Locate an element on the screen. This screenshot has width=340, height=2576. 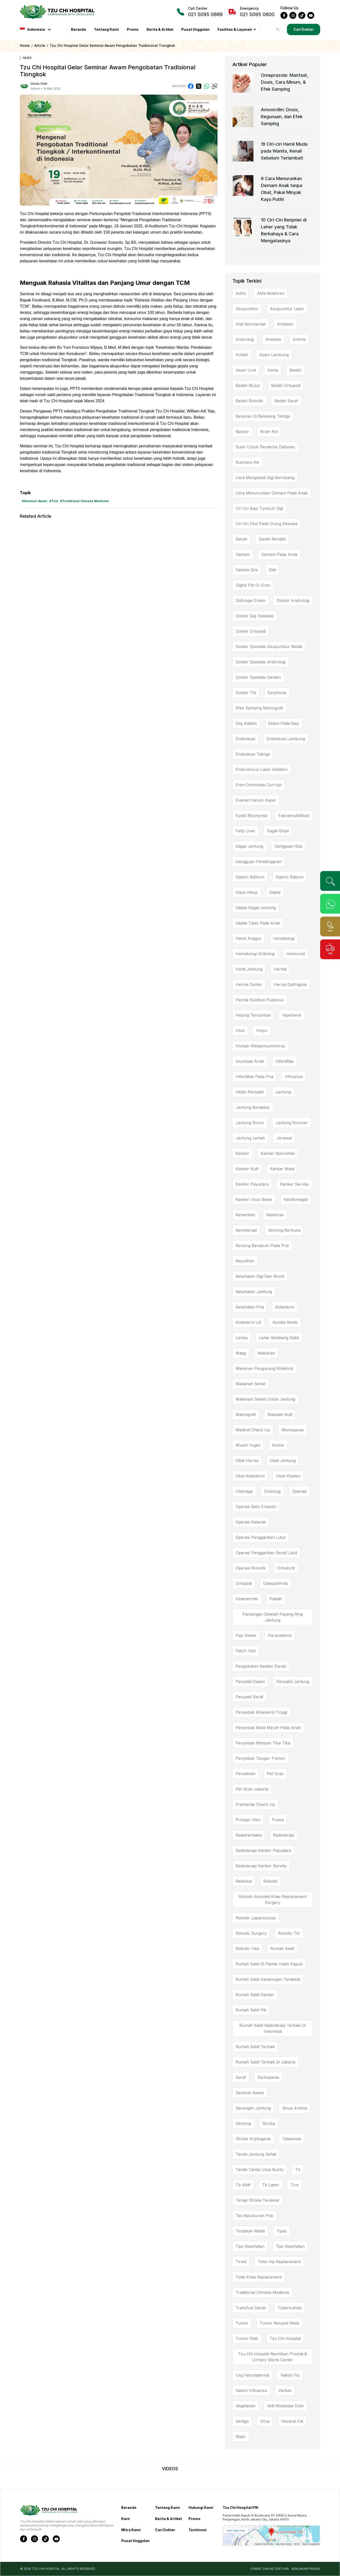
Akupunktur is located at coordinates (247, 308).